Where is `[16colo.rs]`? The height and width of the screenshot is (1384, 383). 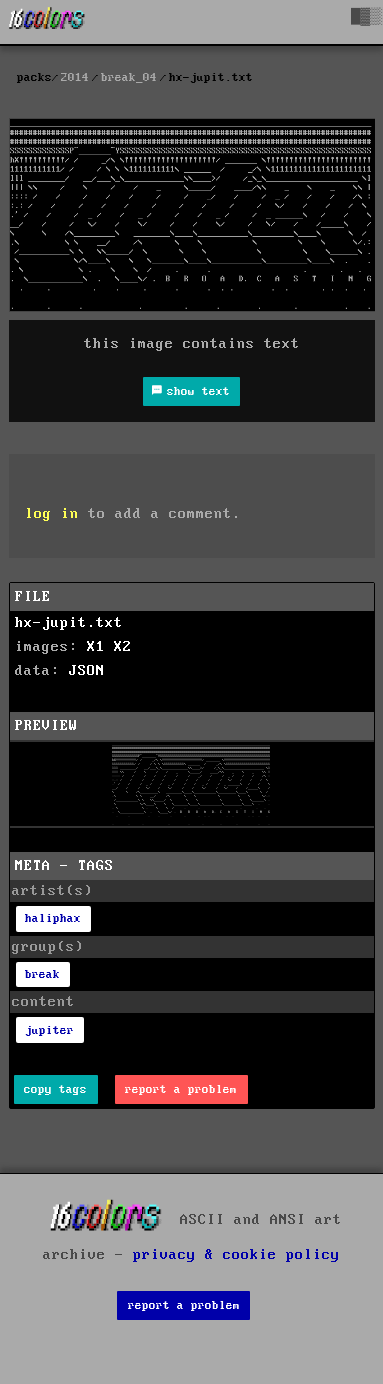
[16colo.rs] is located at coordinates (47, 22).